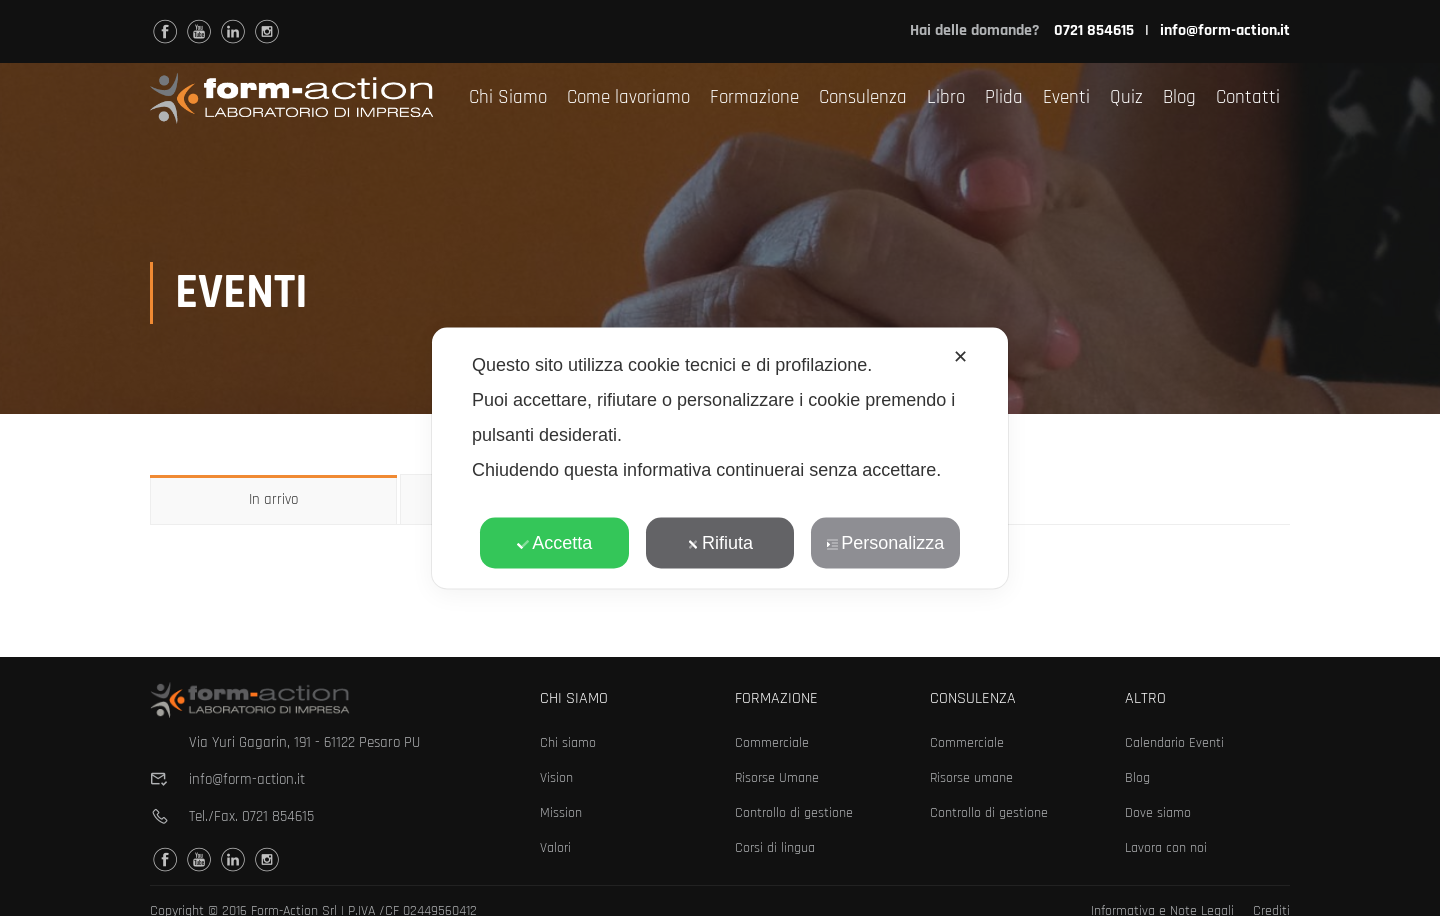  I want to click on Controllo di gestione, so click(794, 813).